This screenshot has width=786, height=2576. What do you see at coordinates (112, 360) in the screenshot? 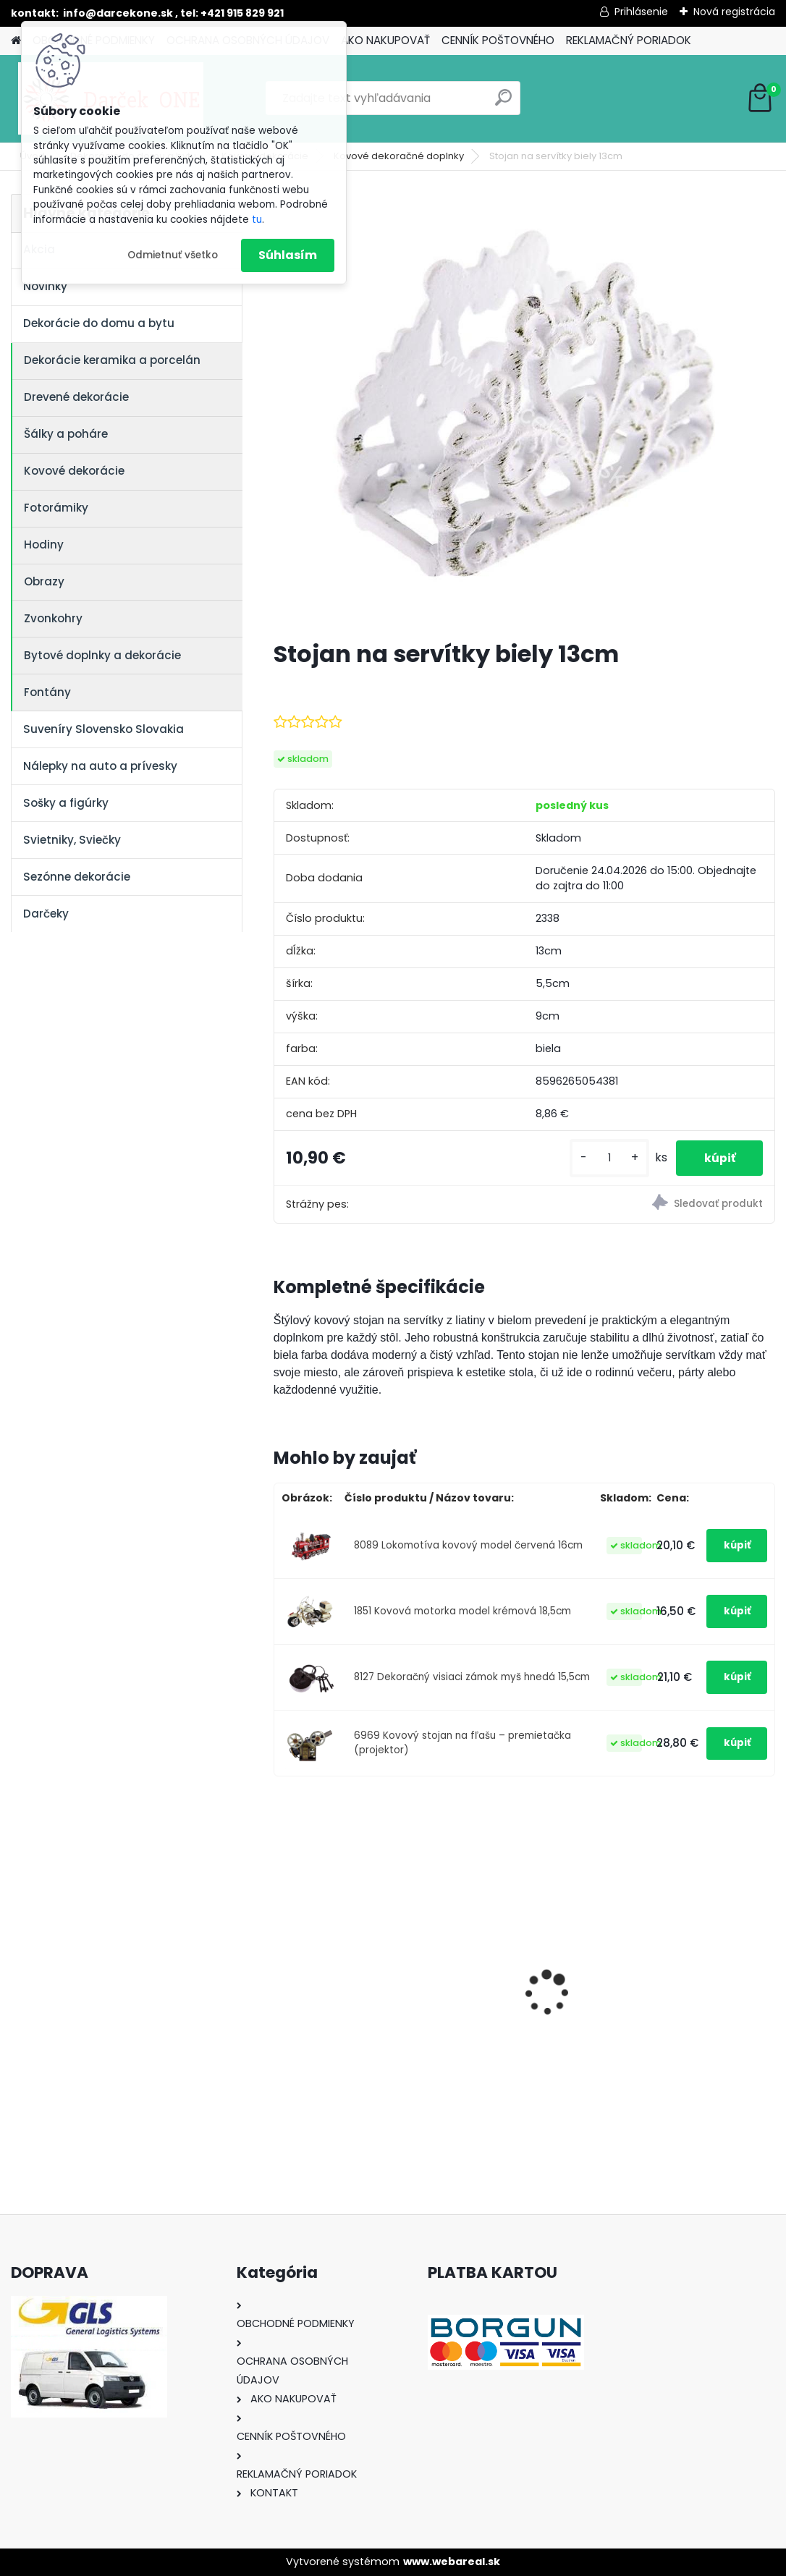
I see `Dekorácie keramika a porcelán` at bounding box center [112, 360].